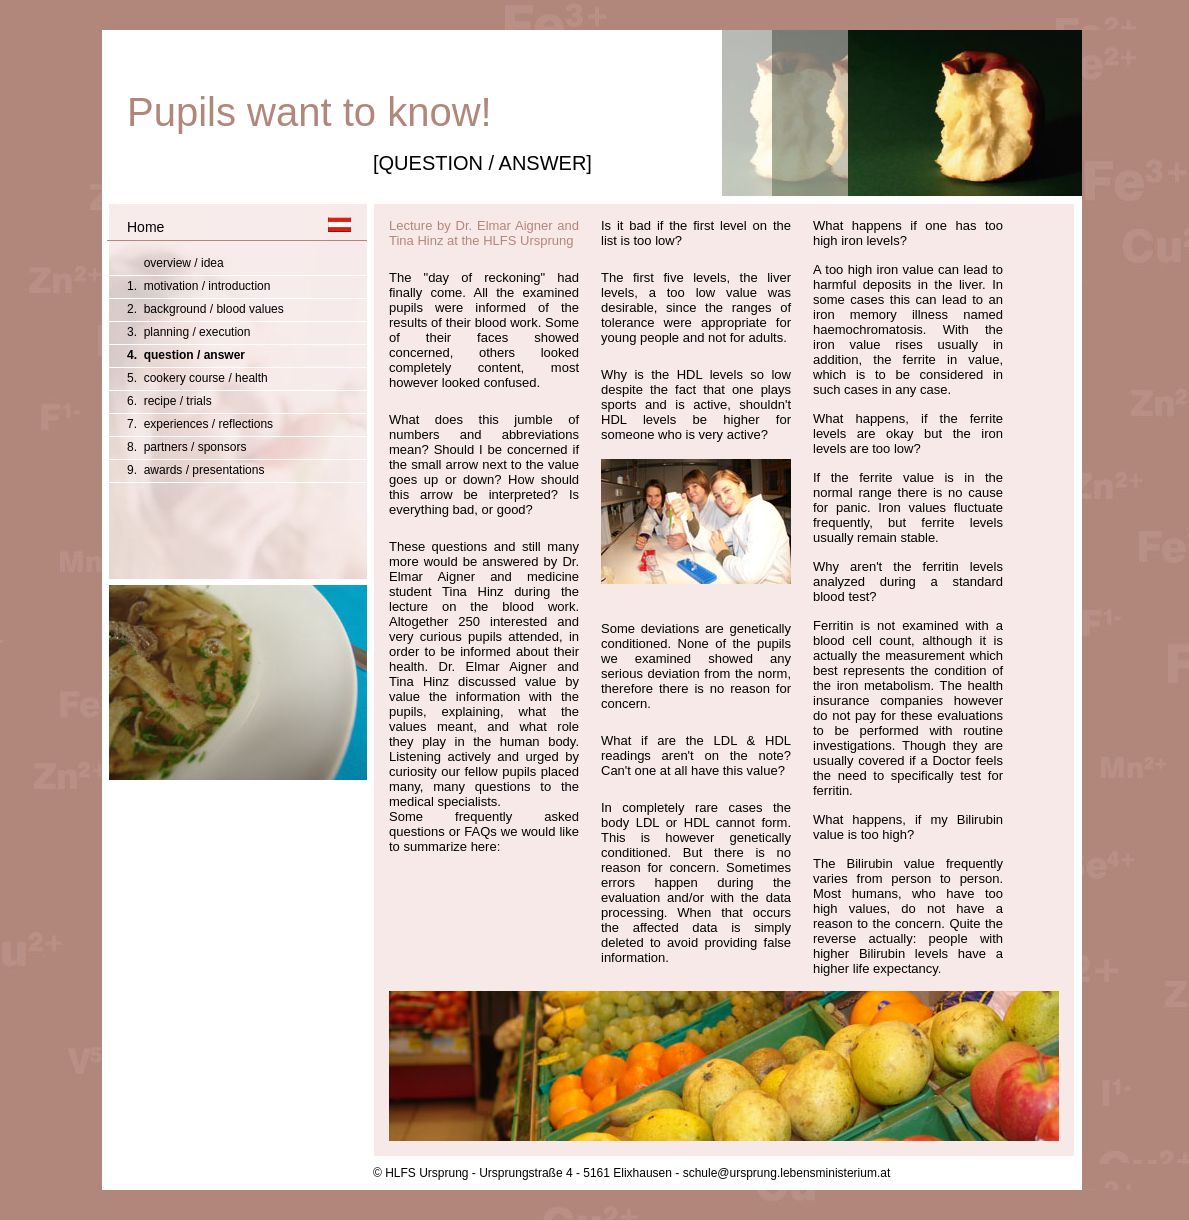 The height and width of the screenshot is (1220, 1189). What do you see at coordinates (145, 227) in the screenshot?
I see `Home` at bounding box center [145, 227].